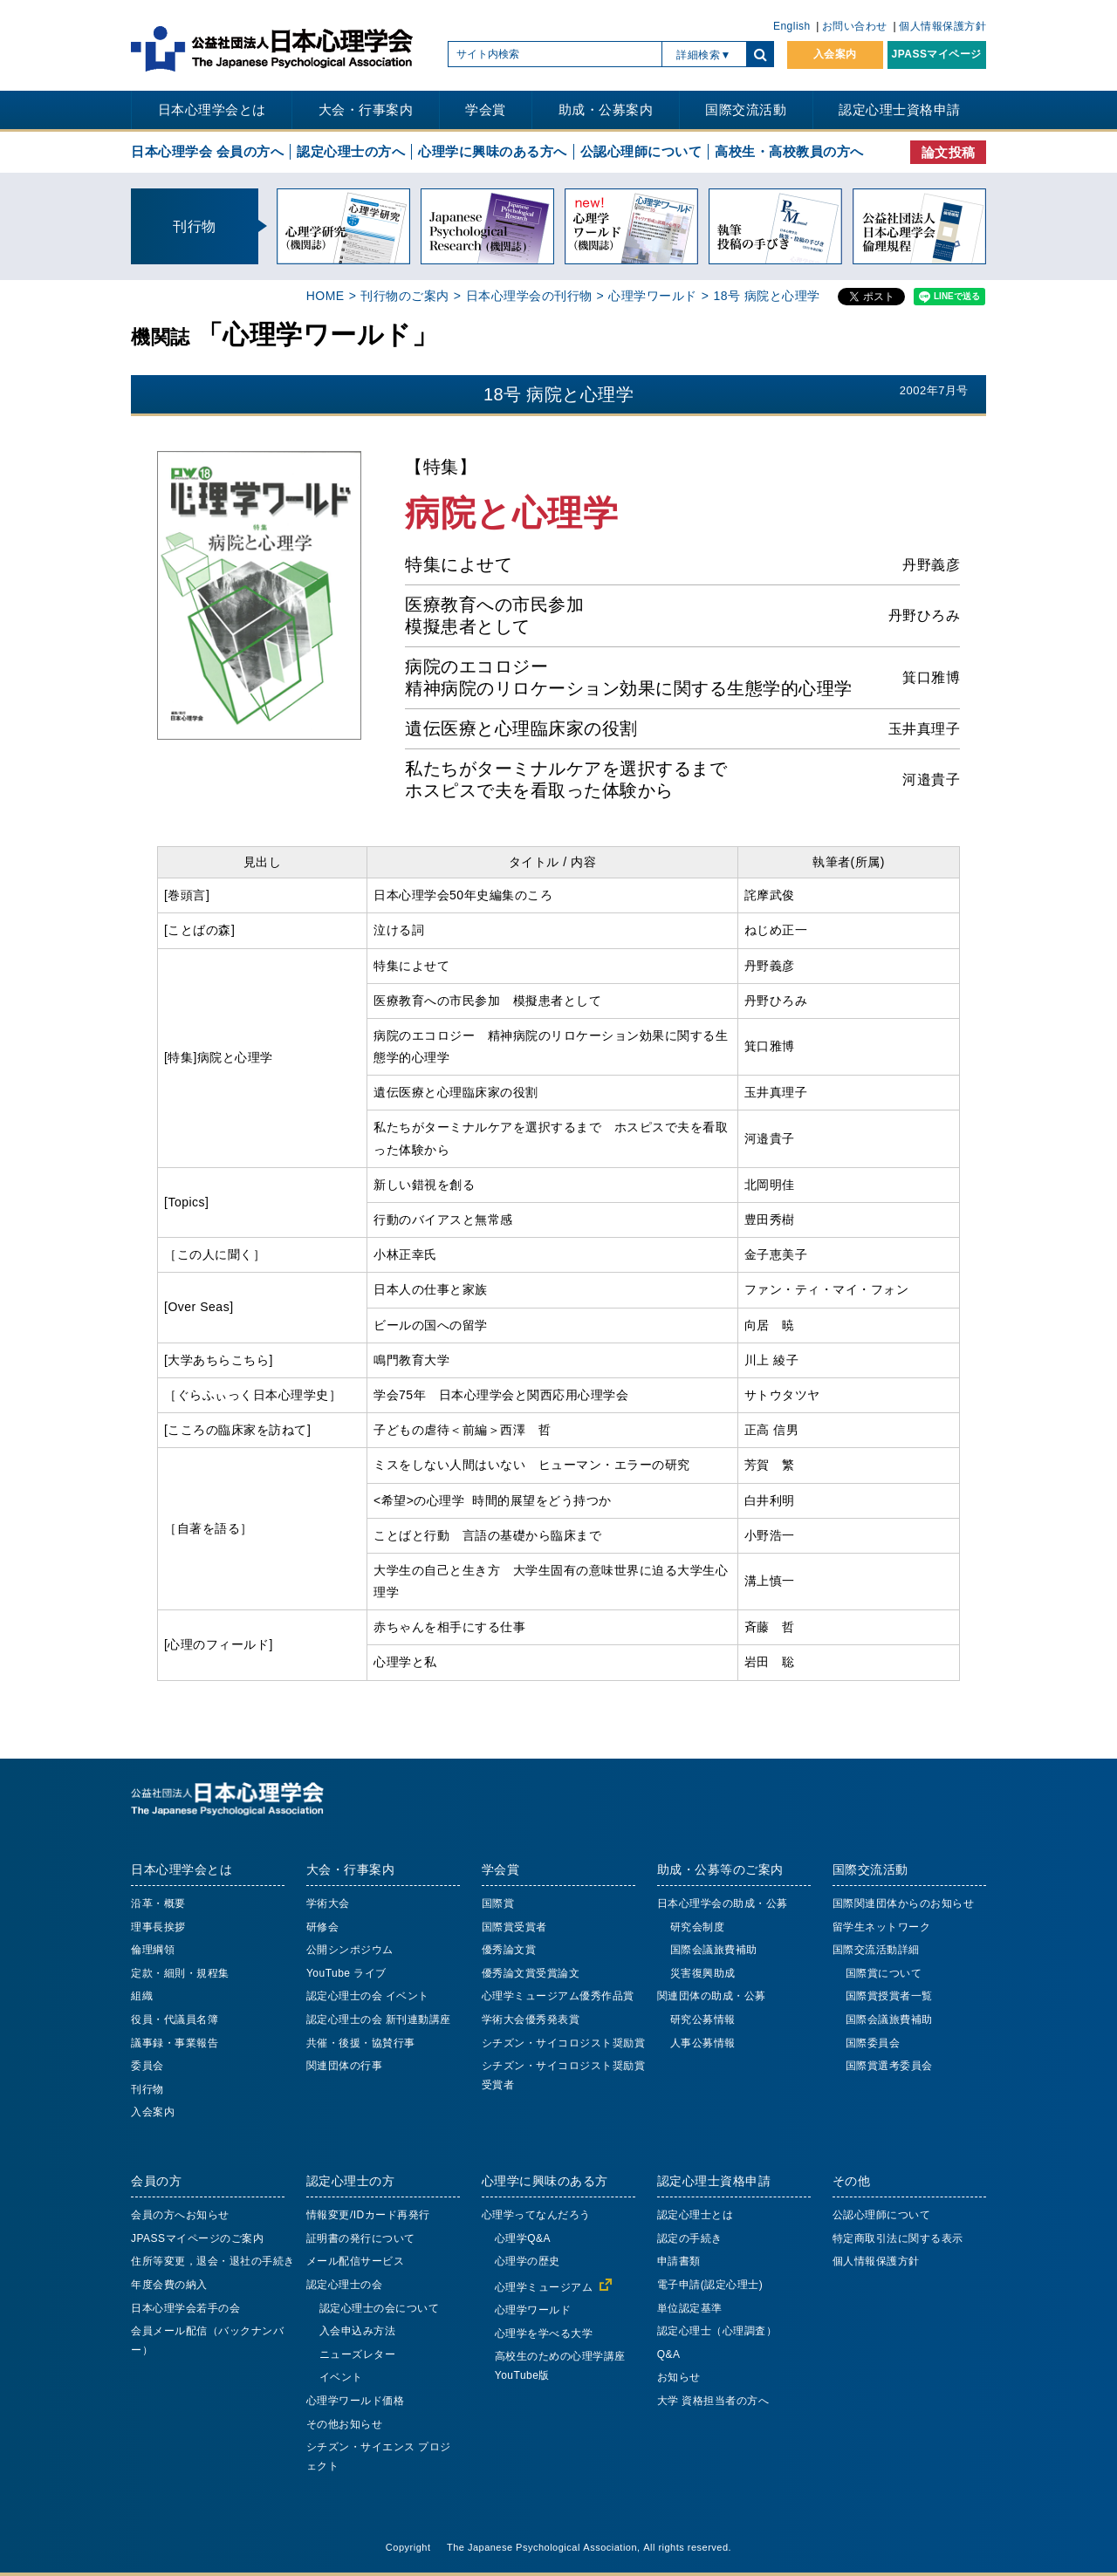  Describe the element at coordinates (679, 2261) in the screenshot. I see `申請書類` at that location.